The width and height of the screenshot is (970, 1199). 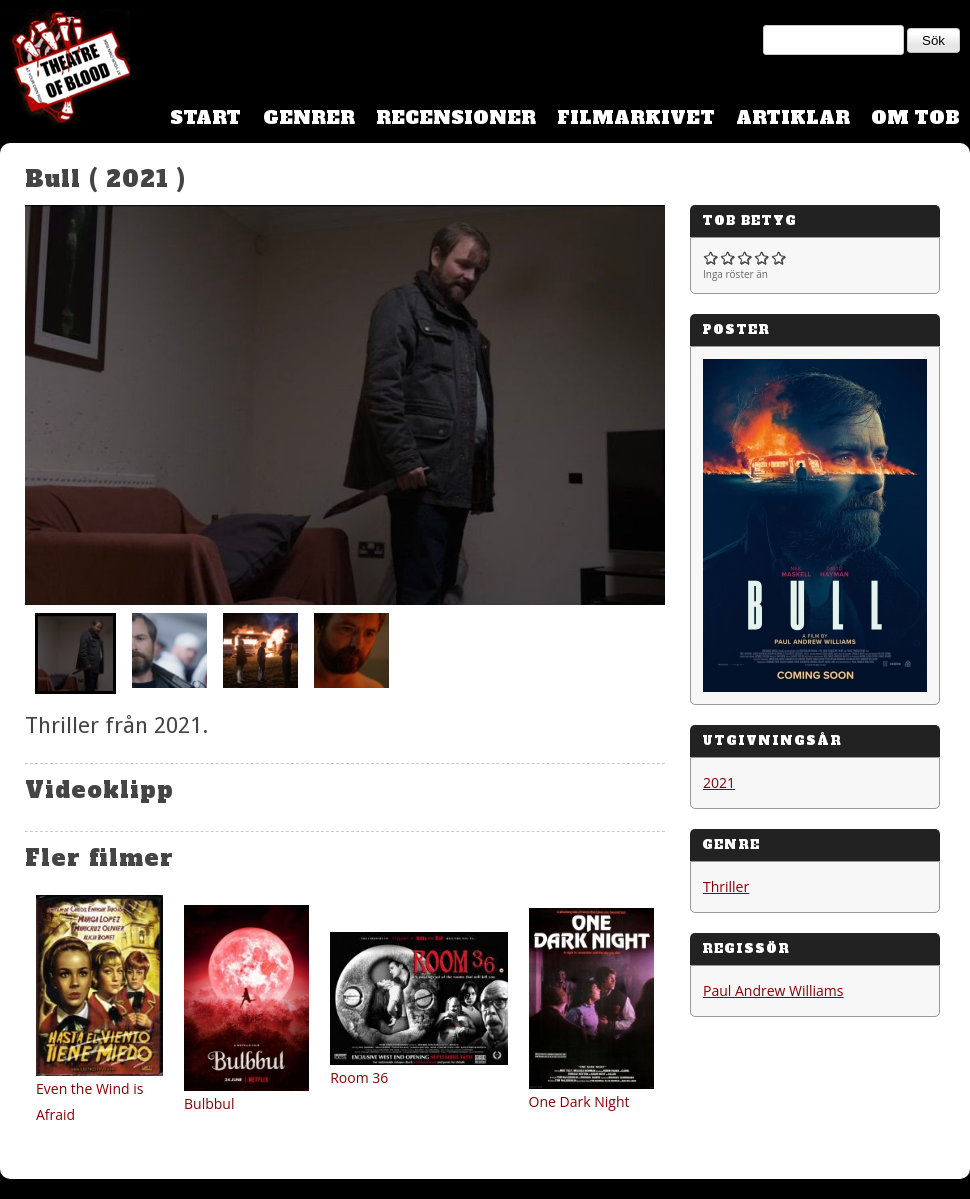 I want to click on Room 36, so click(x=359, y=1077).